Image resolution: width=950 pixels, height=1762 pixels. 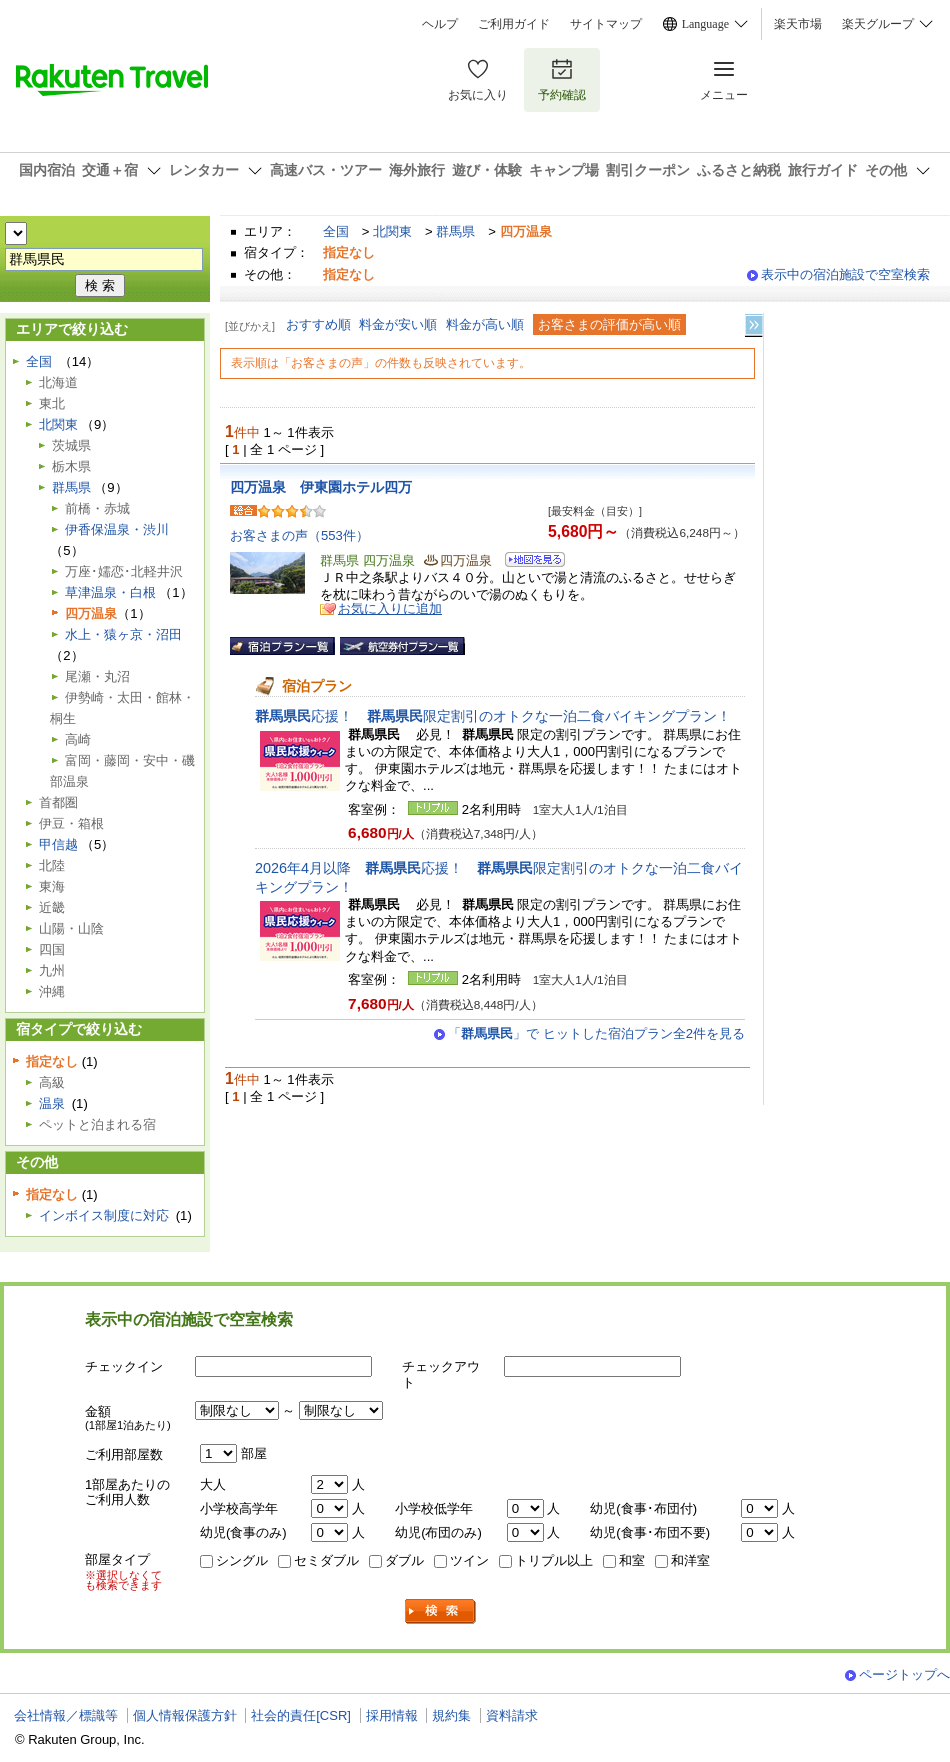 I want to click on ダブル, so click(x=404, y=1560).